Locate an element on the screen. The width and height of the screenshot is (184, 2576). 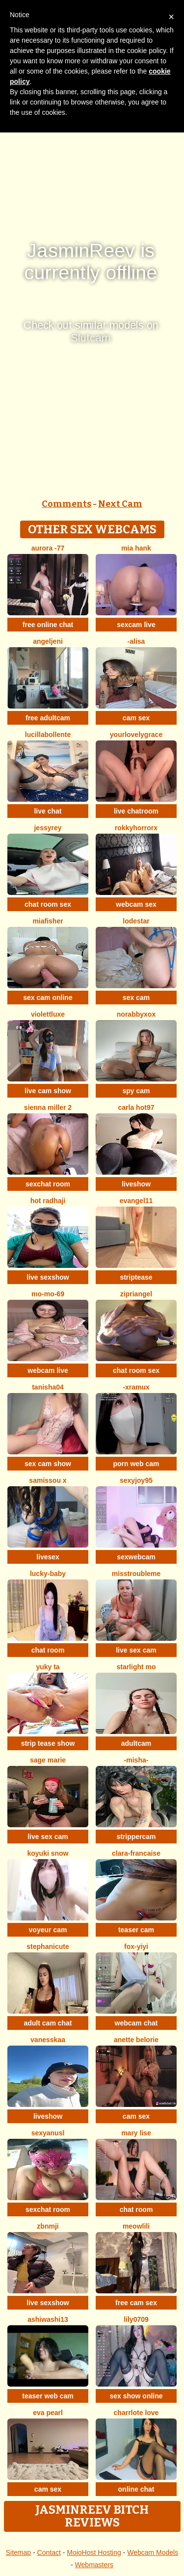
free cam sex is located at coordinates (136, 2303).